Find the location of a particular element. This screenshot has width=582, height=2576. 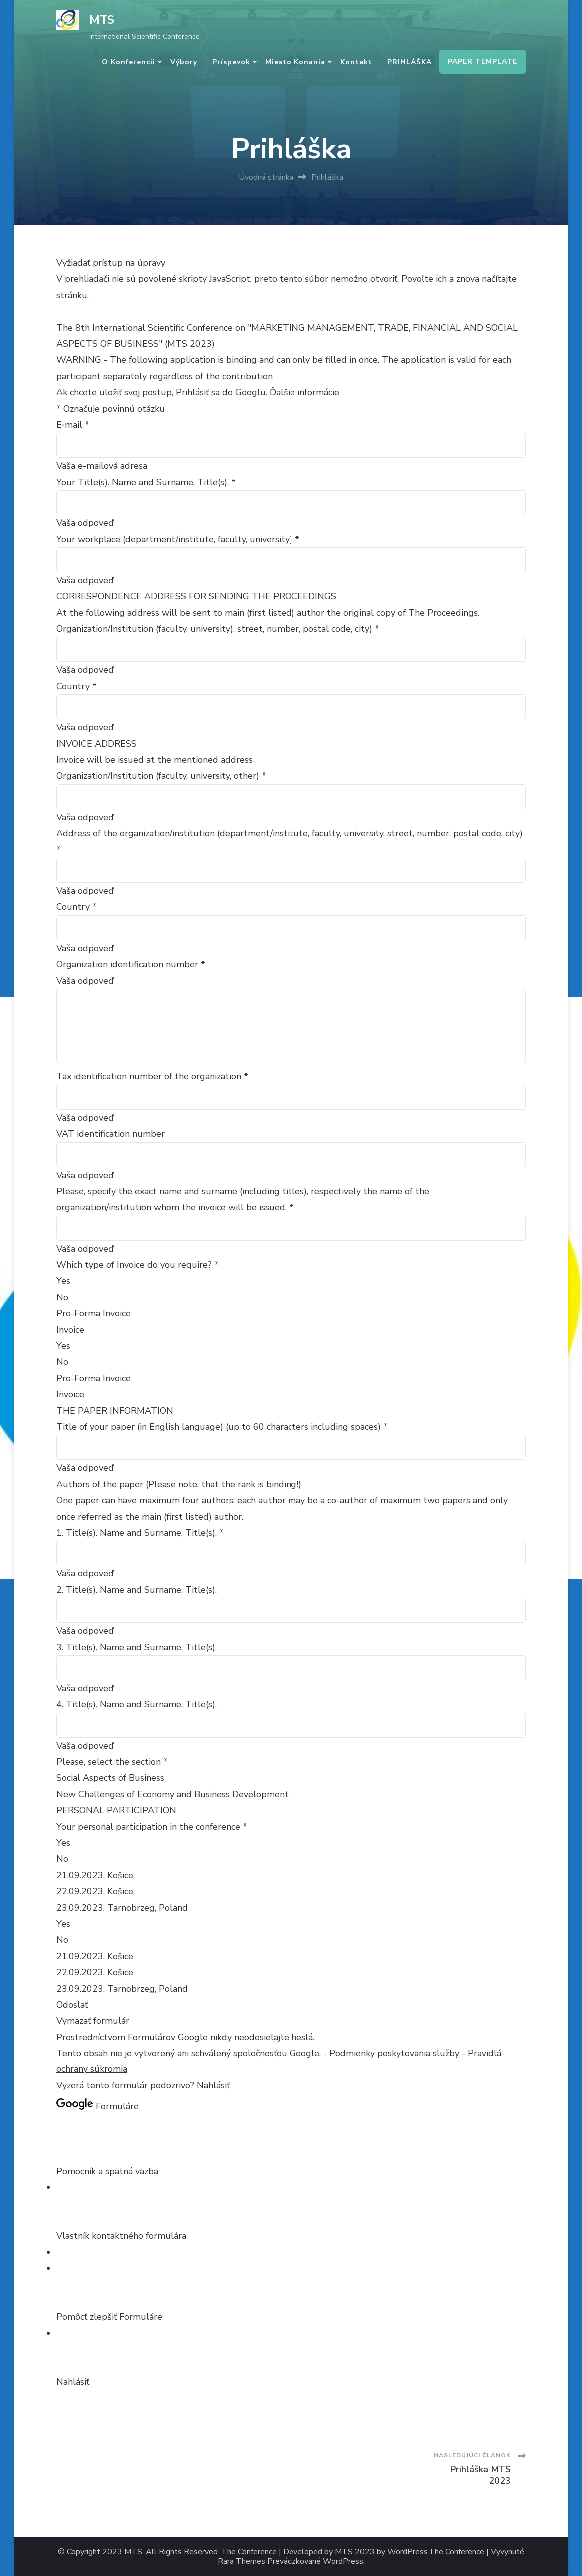

Rara Themes is located at coordinates (241, 2561).